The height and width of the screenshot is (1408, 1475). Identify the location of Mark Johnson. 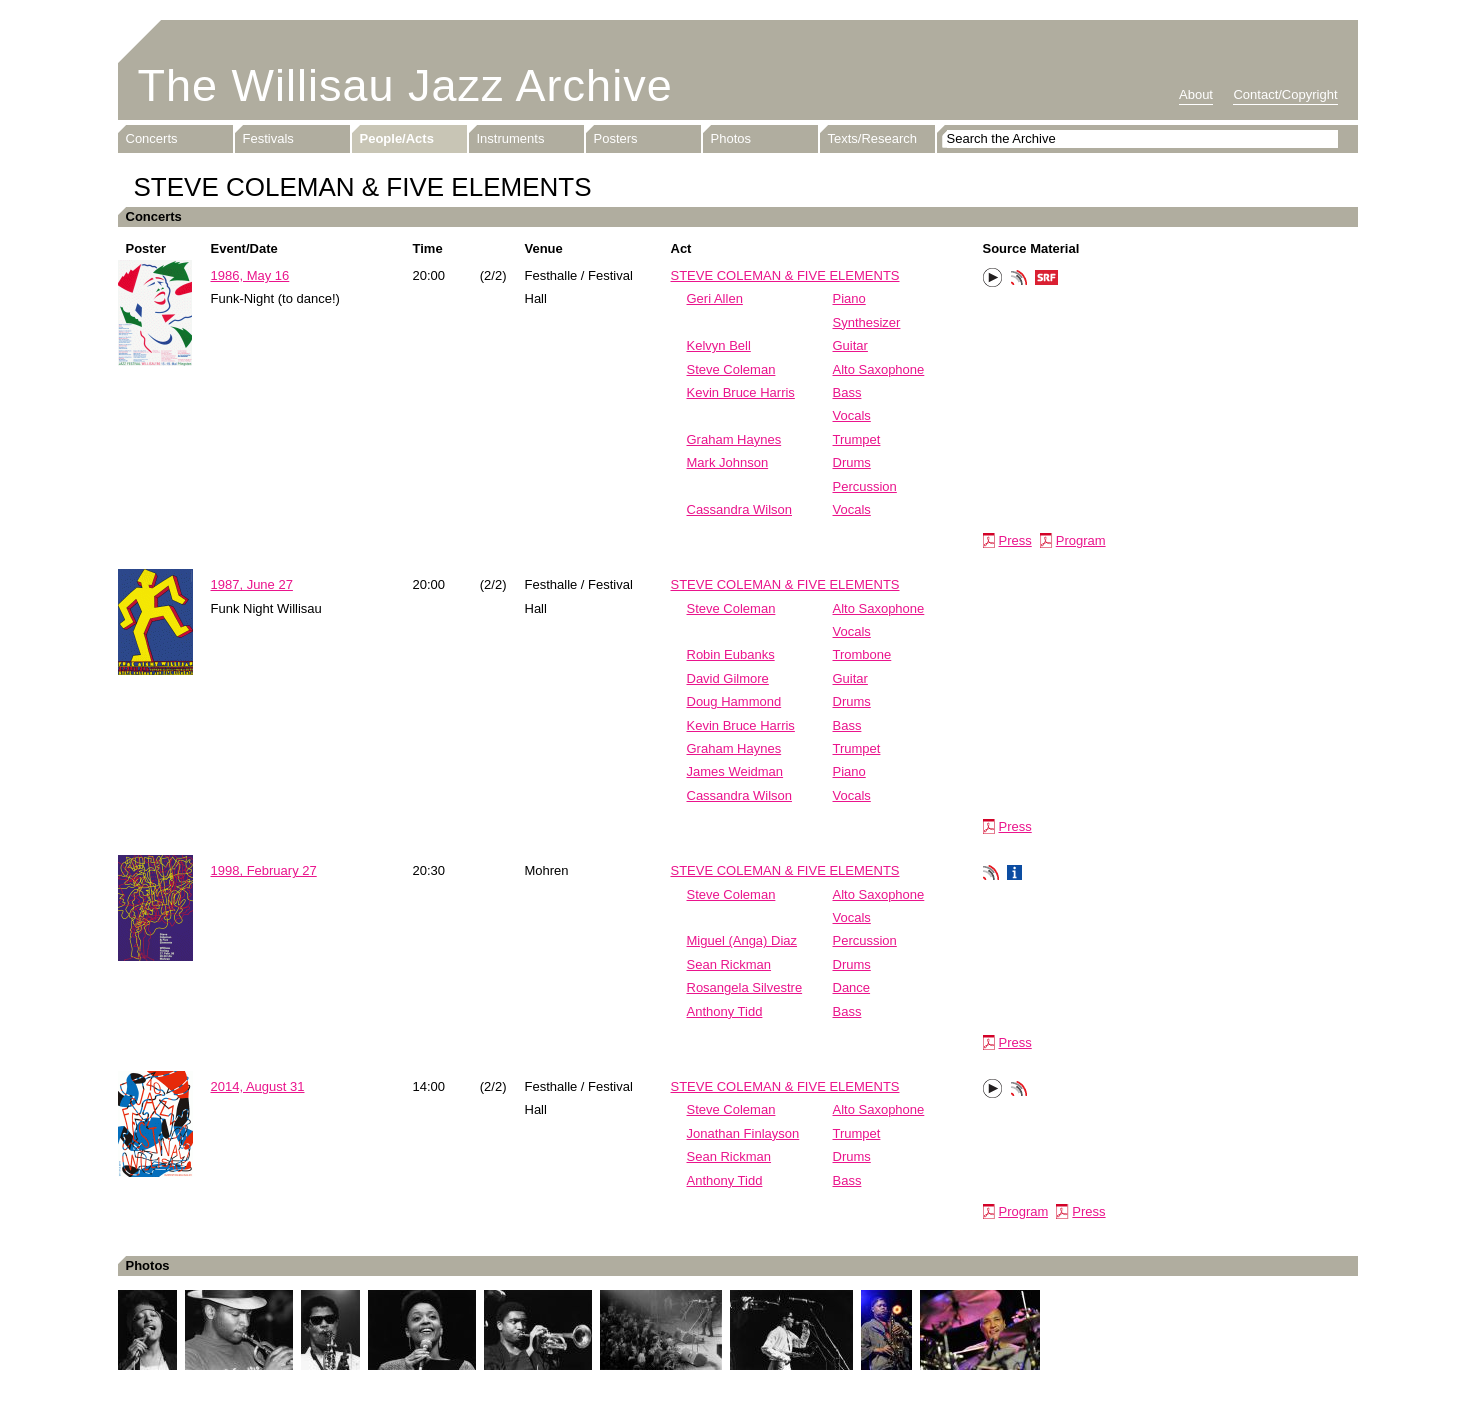
(728, 462).